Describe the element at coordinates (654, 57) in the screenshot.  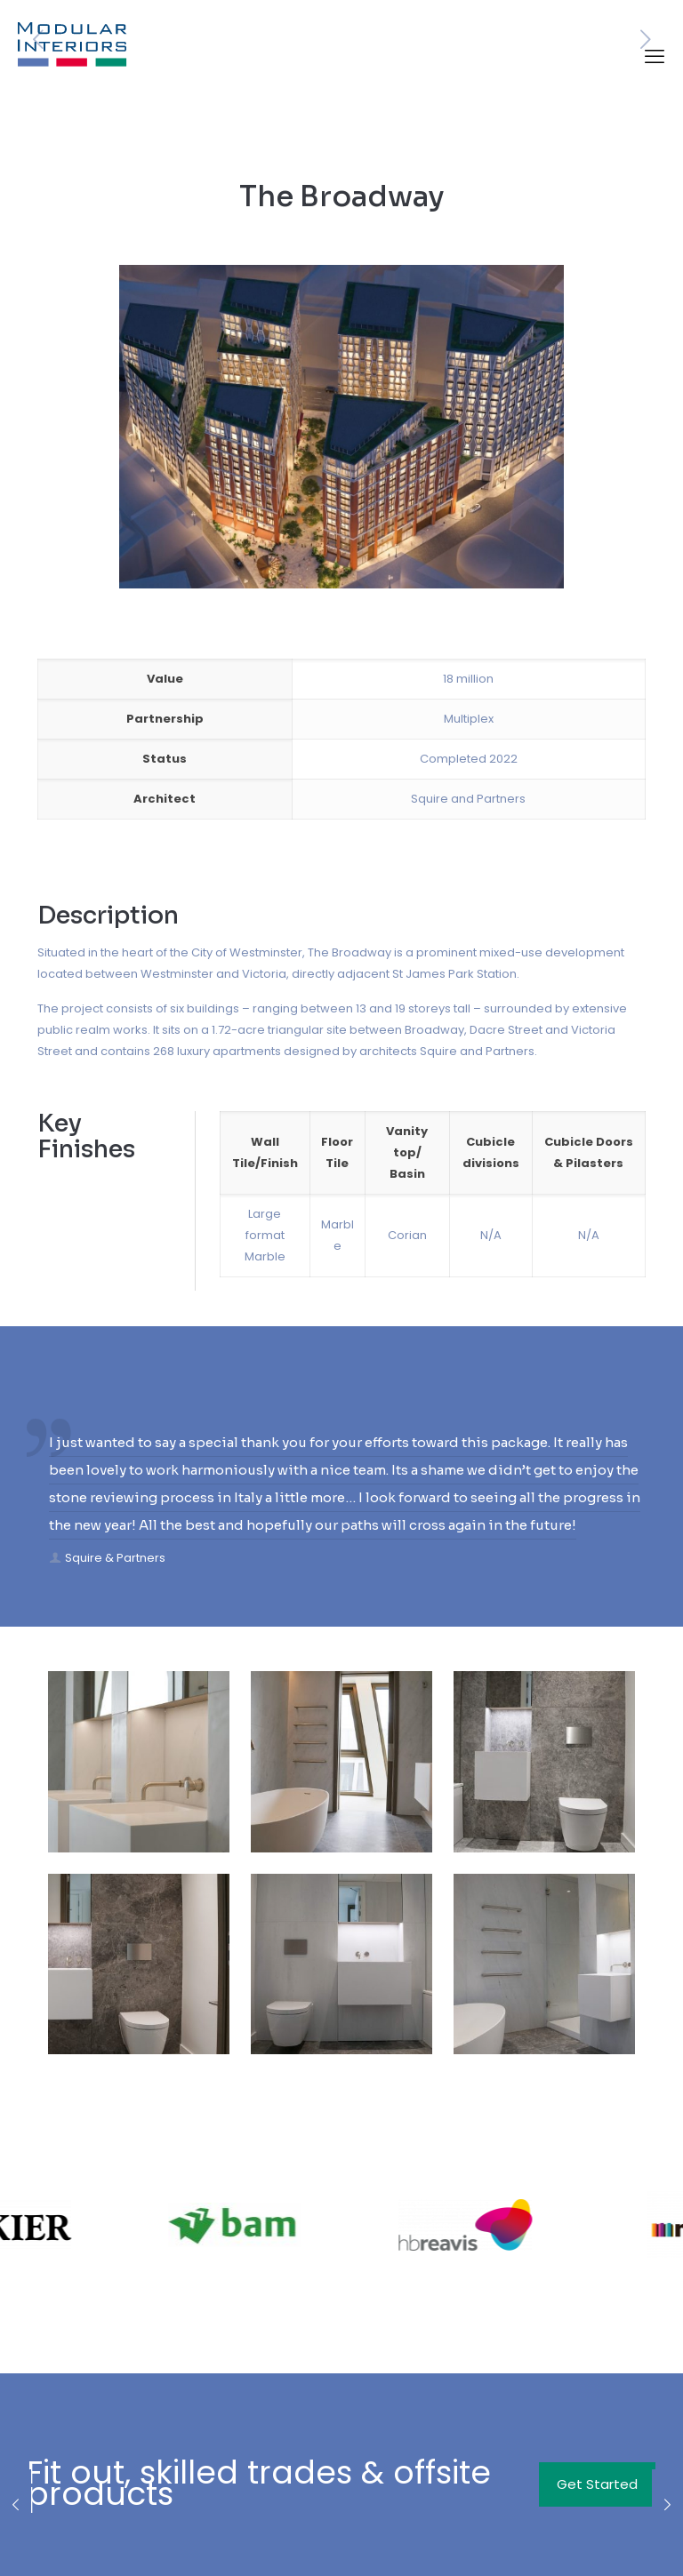
I see `[mobile menu]` at that location.